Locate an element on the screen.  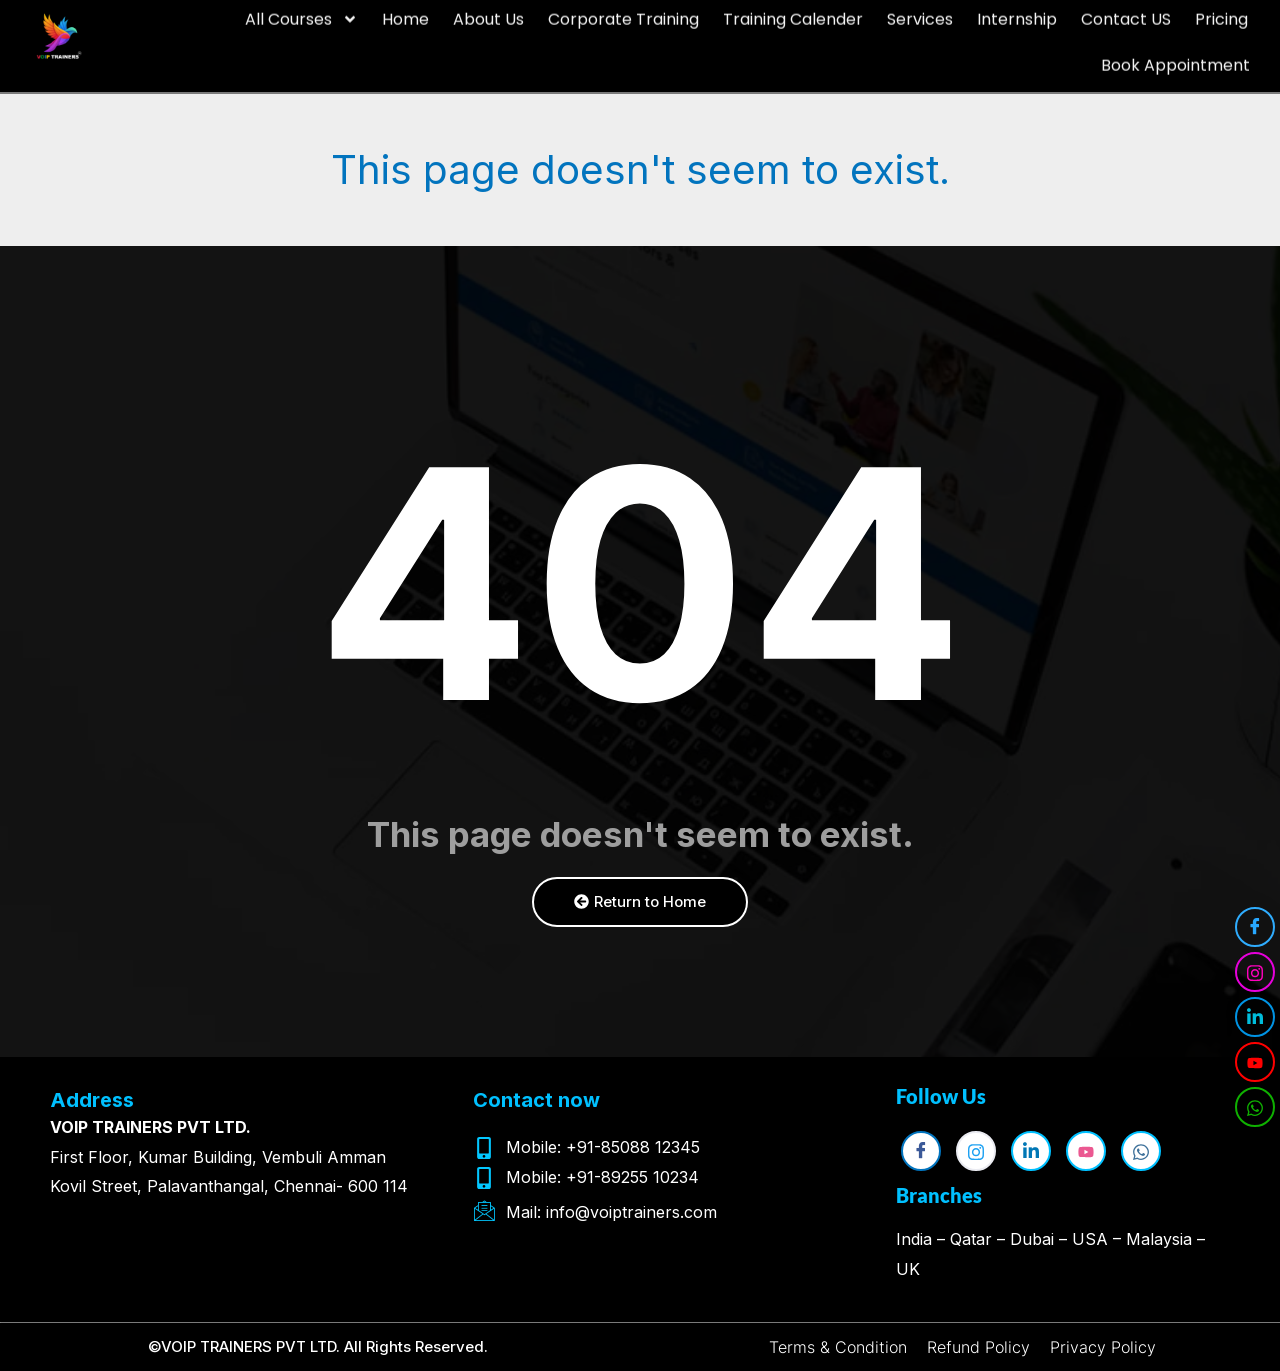
Book Appointment is located at coordinates (1175, 45).